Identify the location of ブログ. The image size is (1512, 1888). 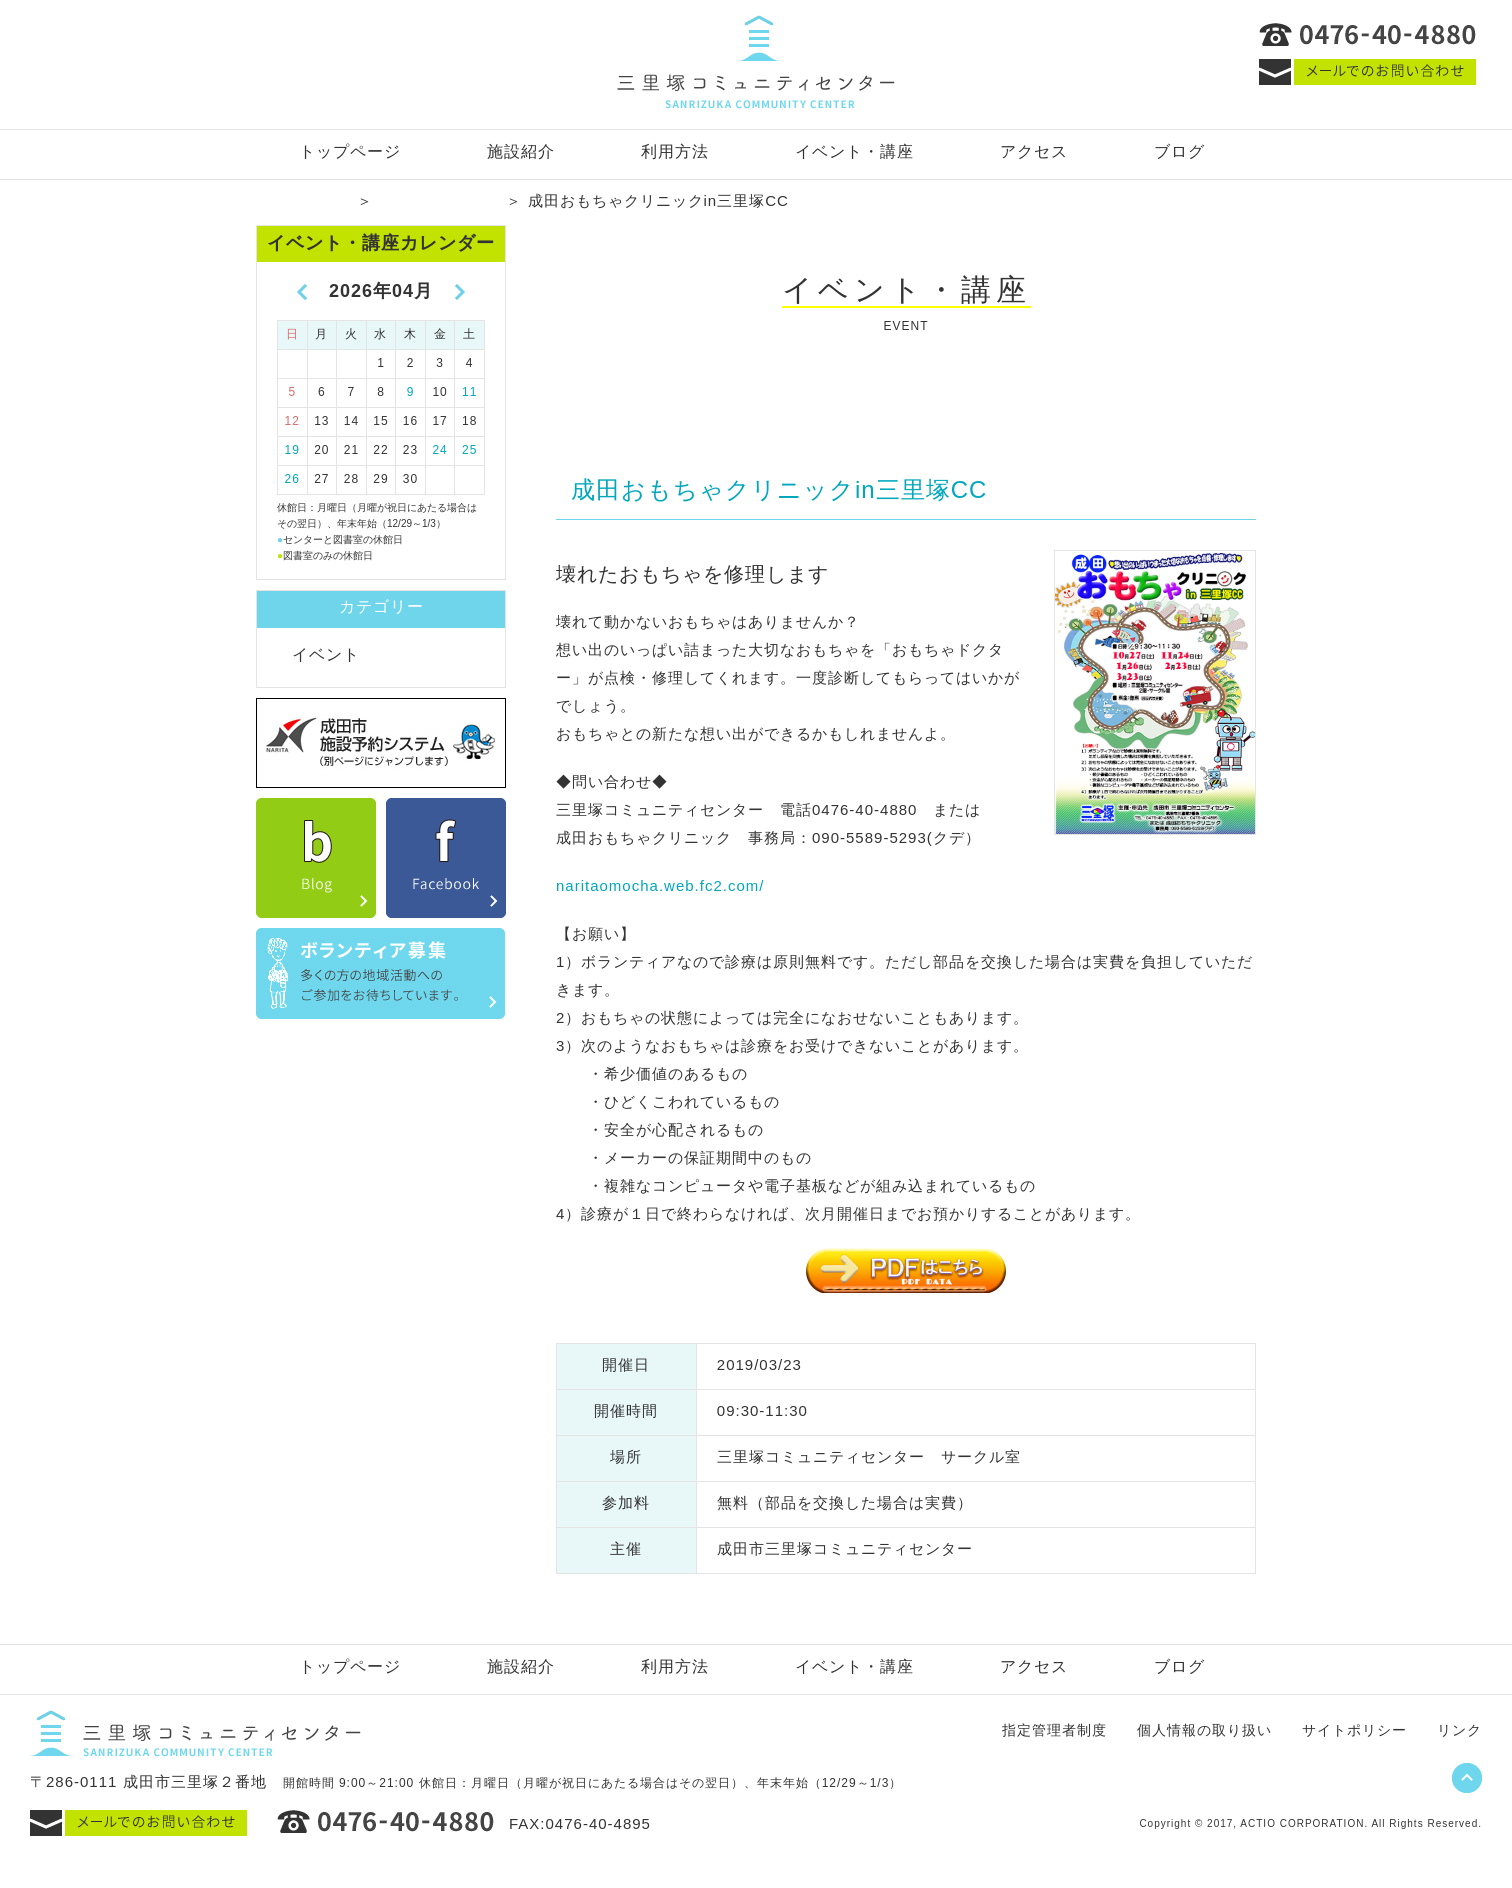
(1179, 151).